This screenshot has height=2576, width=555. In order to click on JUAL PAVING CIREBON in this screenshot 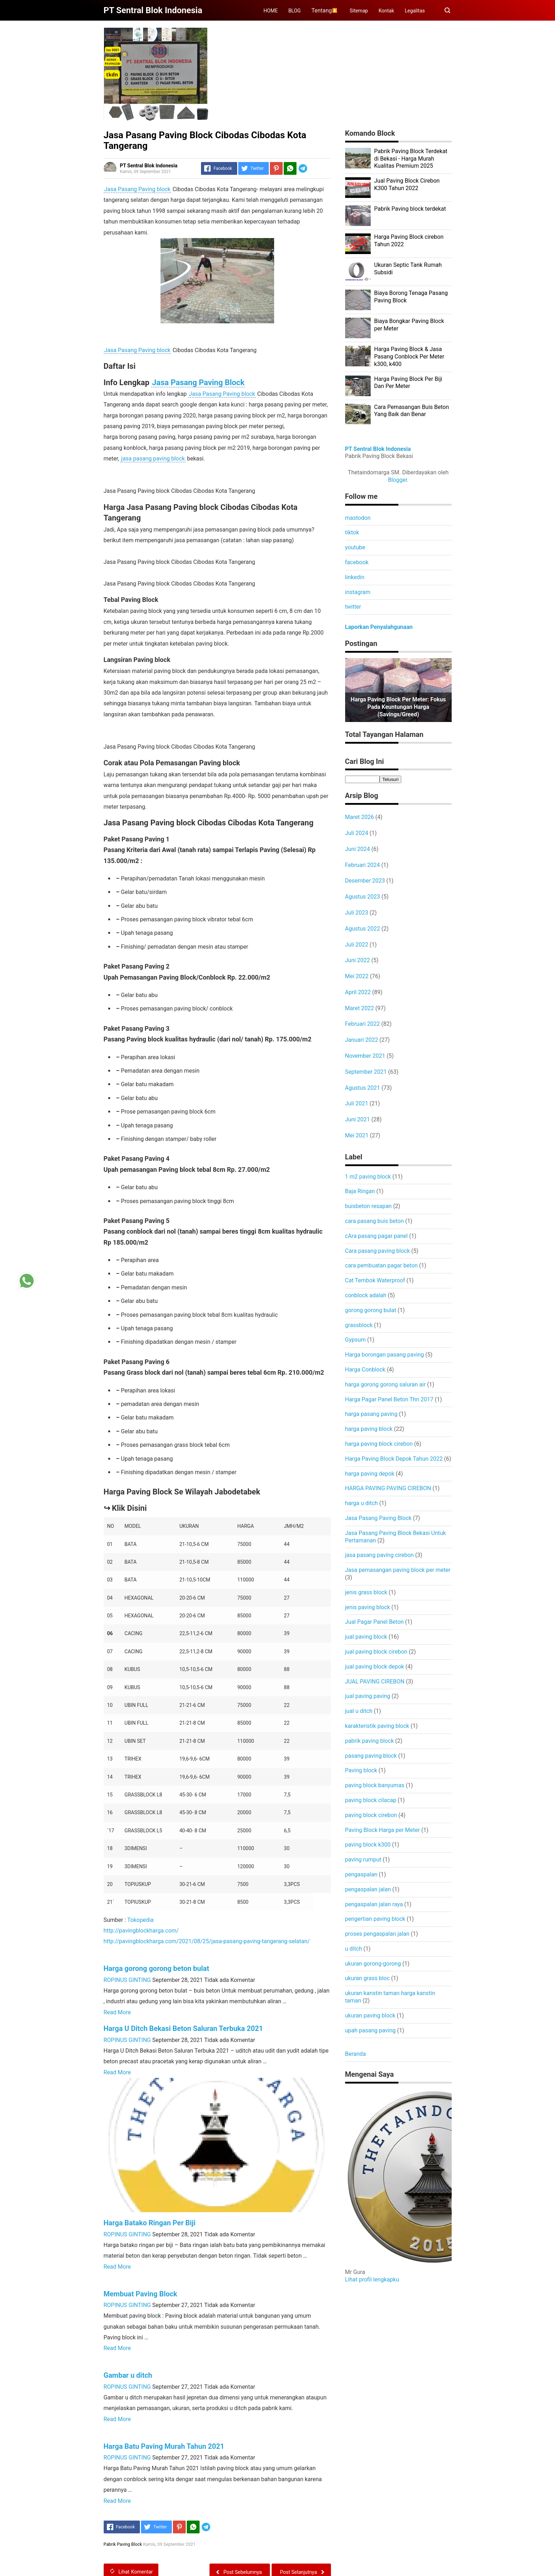, I will do `click(375, 1681)`.